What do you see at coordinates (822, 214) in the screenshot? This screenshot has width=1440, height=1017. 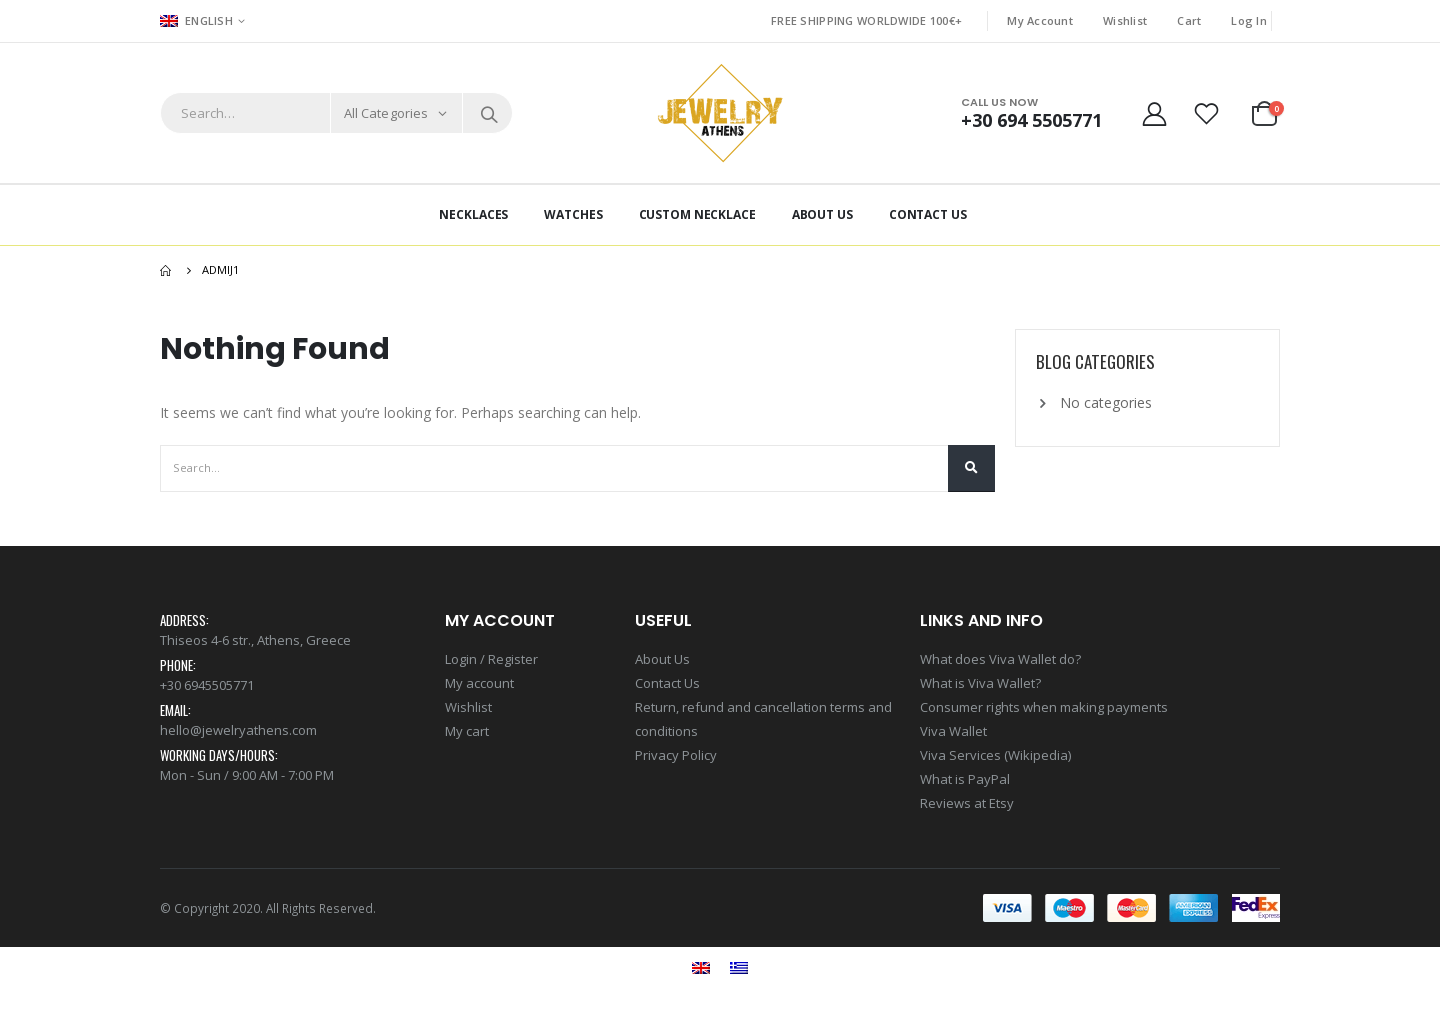 I see `About Us` at bounding box center [822, 214].